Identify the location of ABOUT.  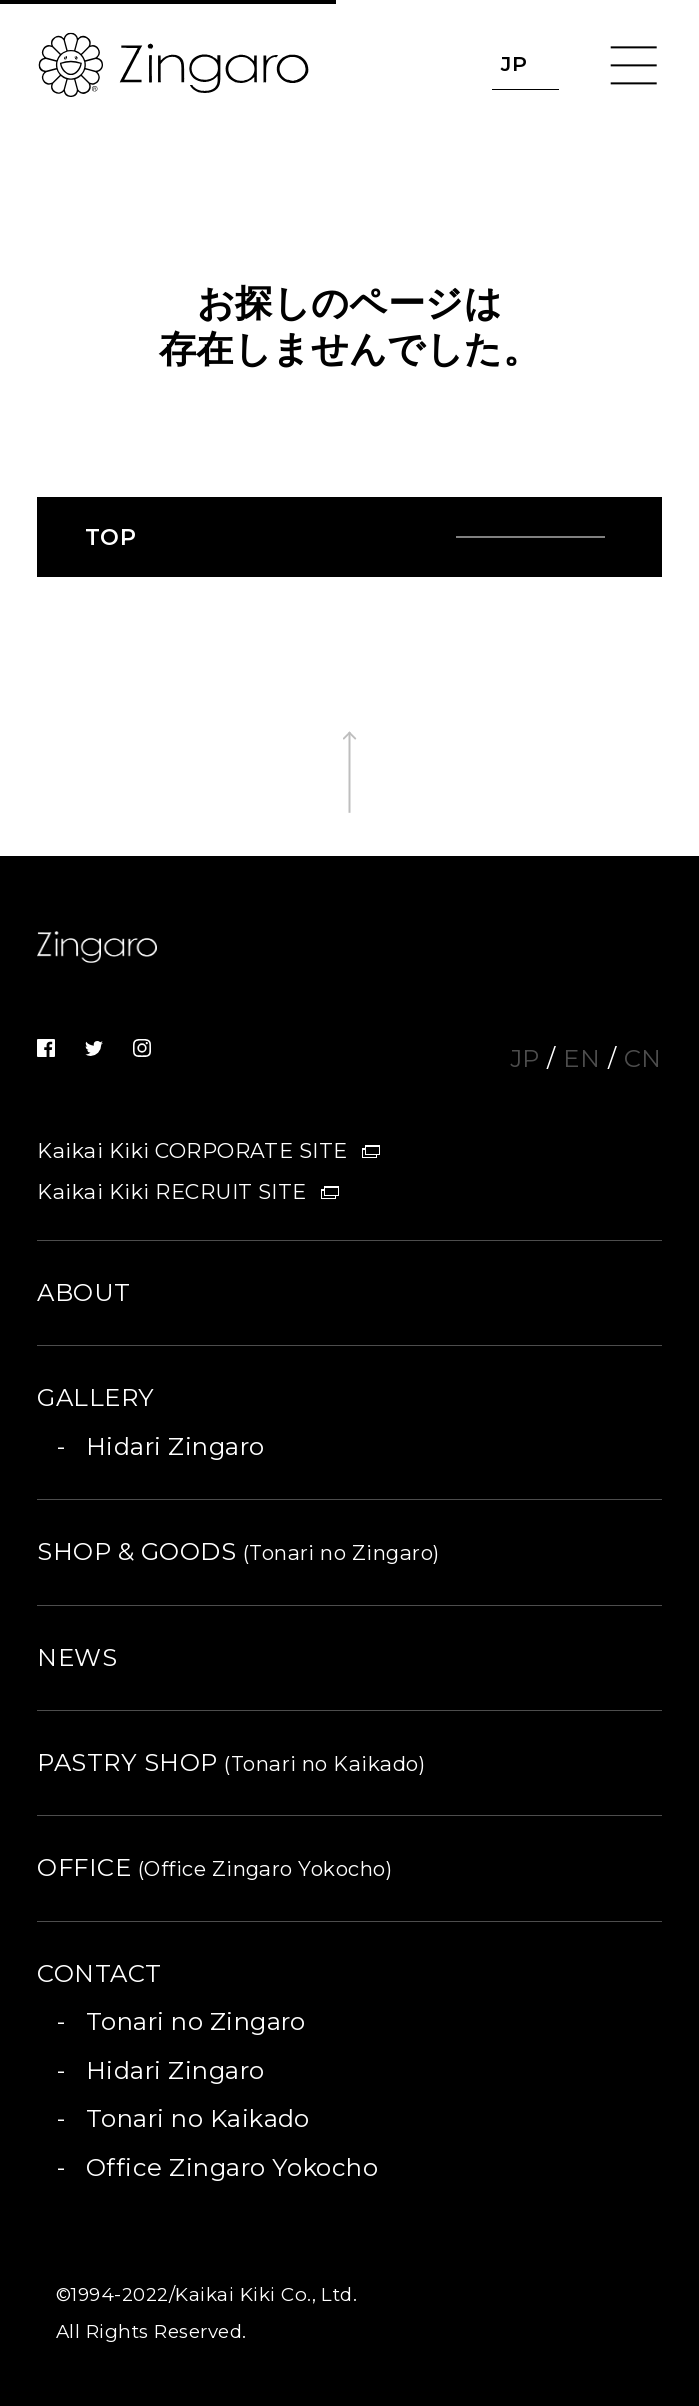
(83, 1292).